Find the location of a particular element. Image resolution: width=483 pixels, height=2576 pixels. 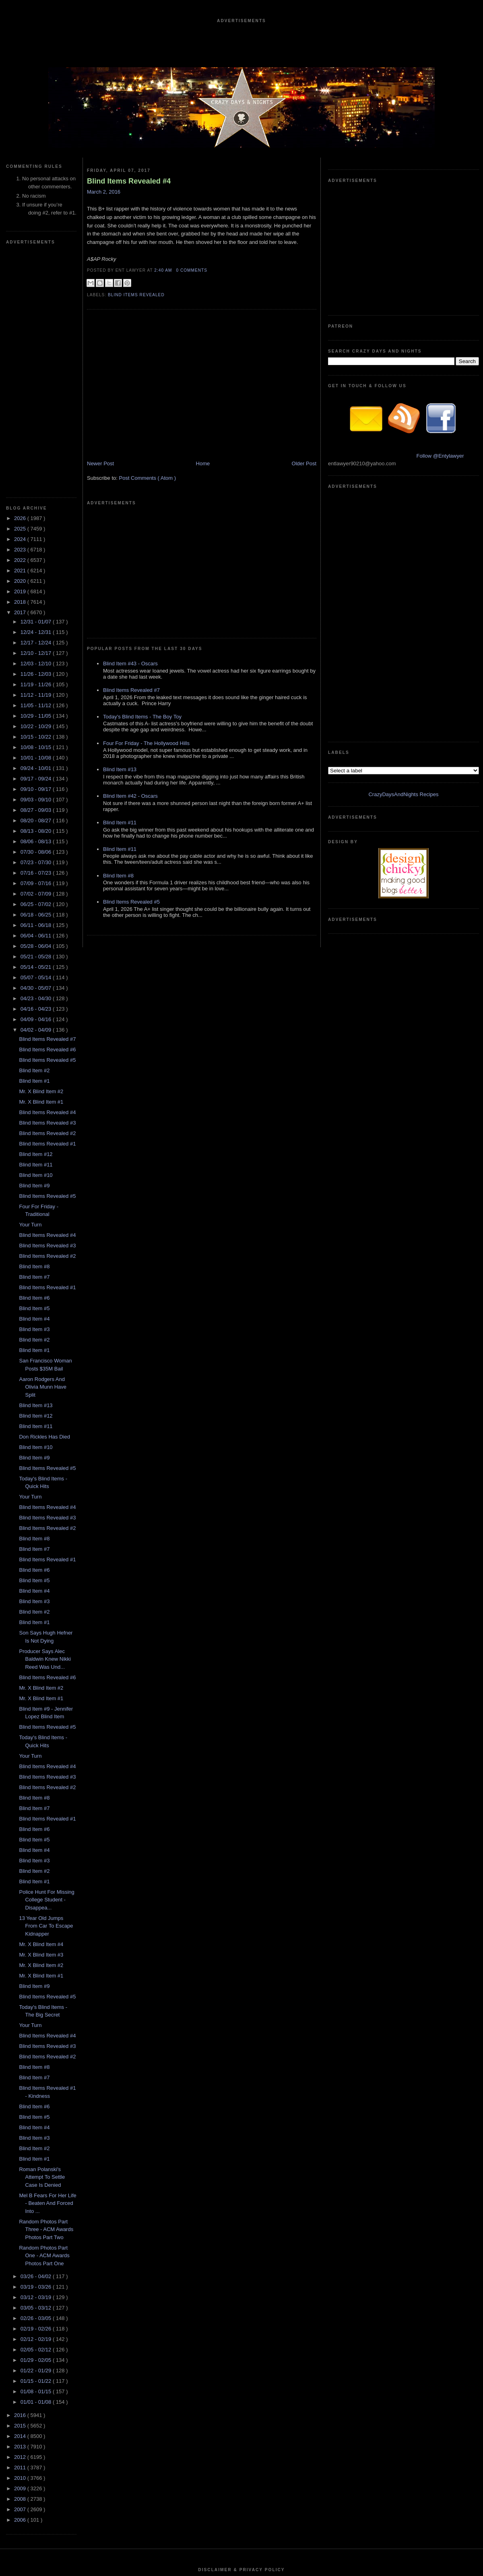

Blind Item #5 is located at coordinates (34, 1067).